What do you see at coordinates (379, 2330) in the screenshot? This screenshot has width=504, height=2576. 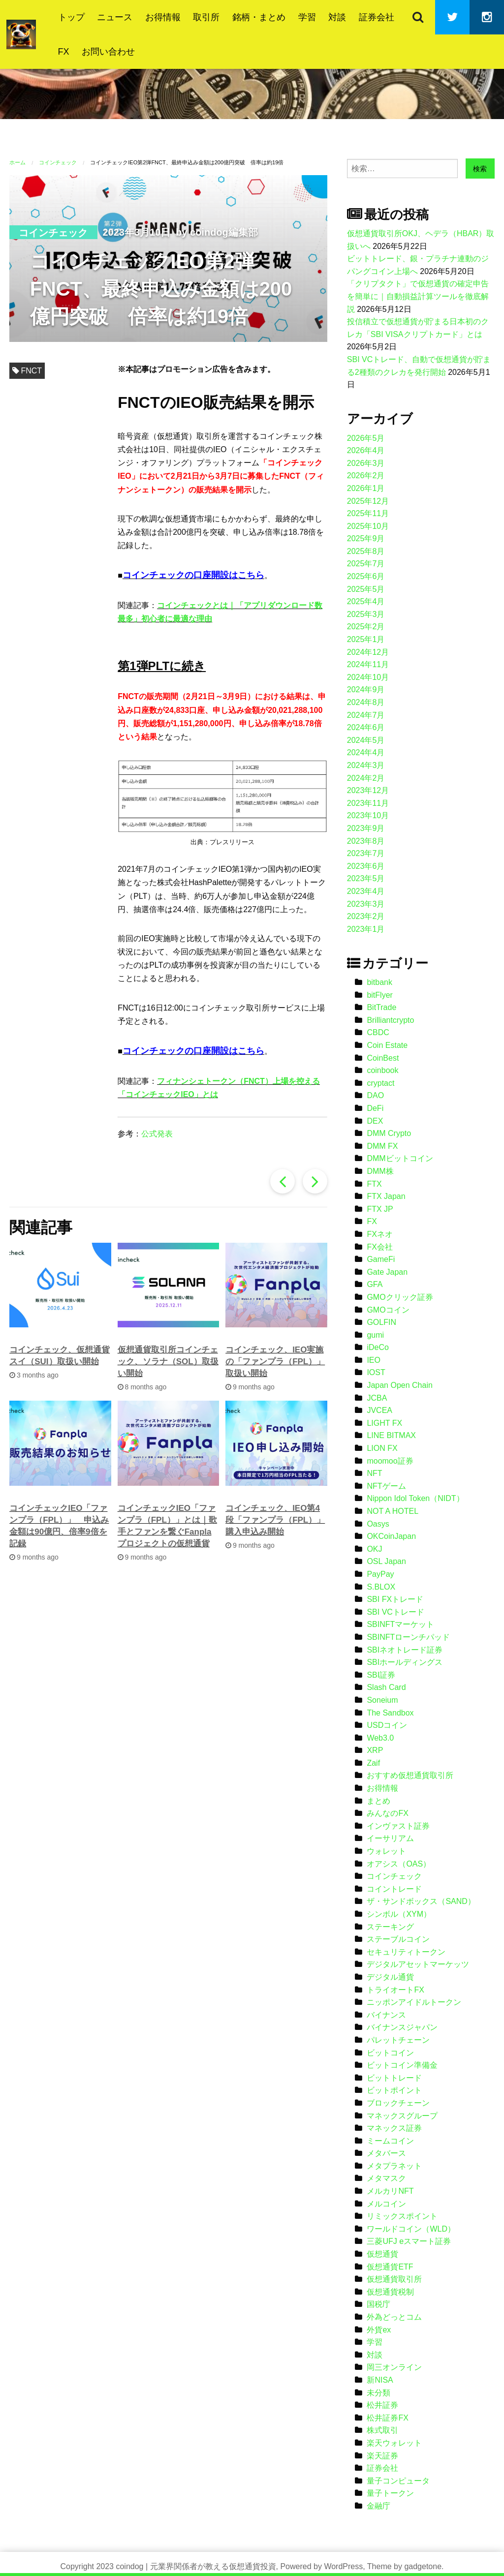 I see `外貨ex` at bounding box center [379, 2330].